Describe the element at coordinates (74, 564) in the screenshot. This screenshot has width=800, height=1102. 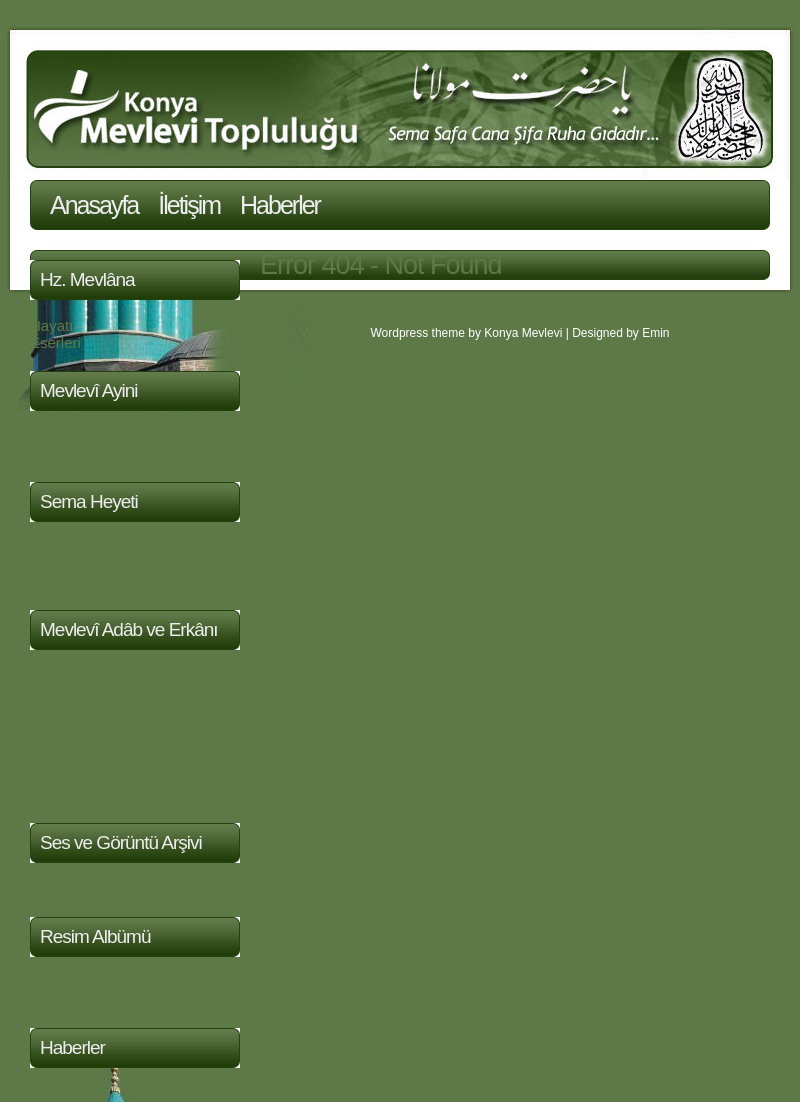
I see `Mutrib Heyeti` at that location.